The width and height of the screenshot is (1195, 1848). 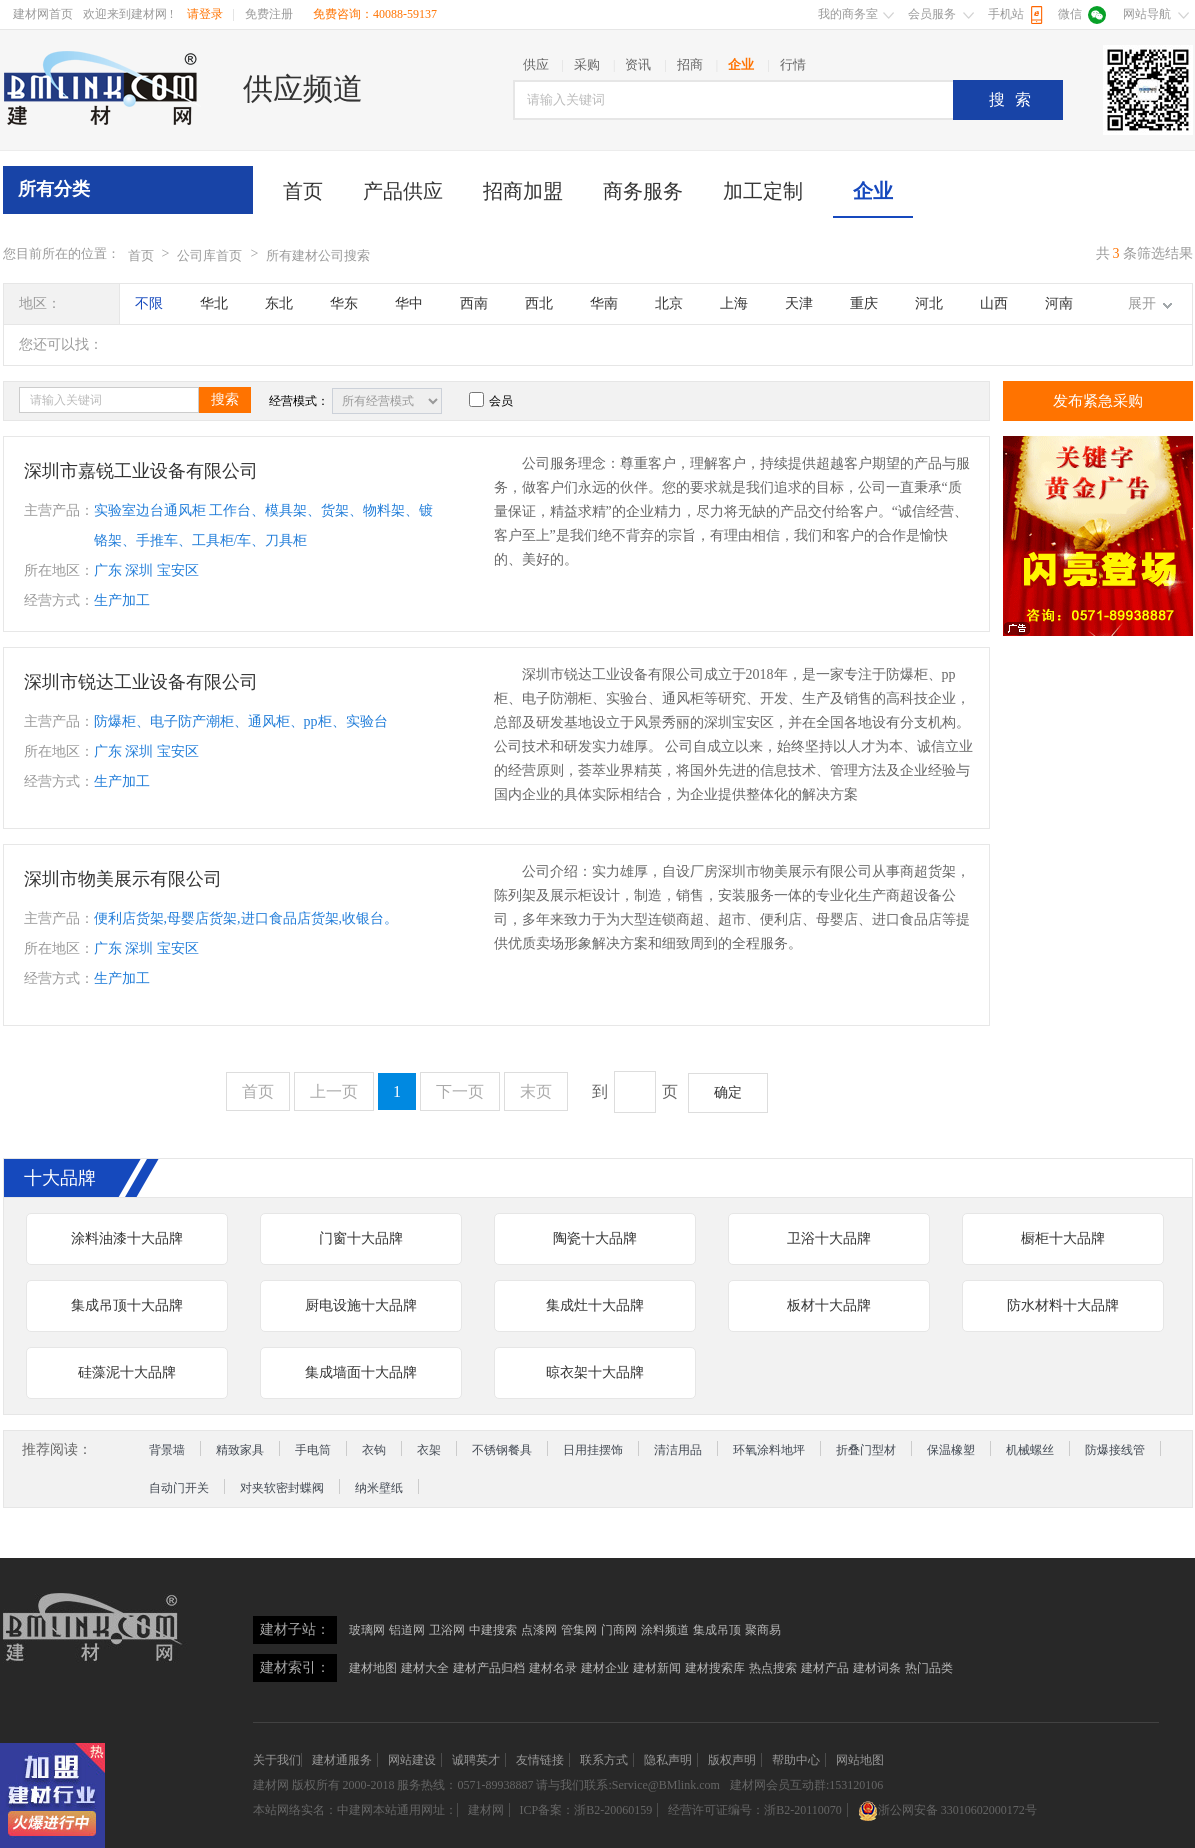 What do you see at coordinates (593, 1450) in the screenshot?
I see `日用挂摆饰` at bounding box center [593, 1450].